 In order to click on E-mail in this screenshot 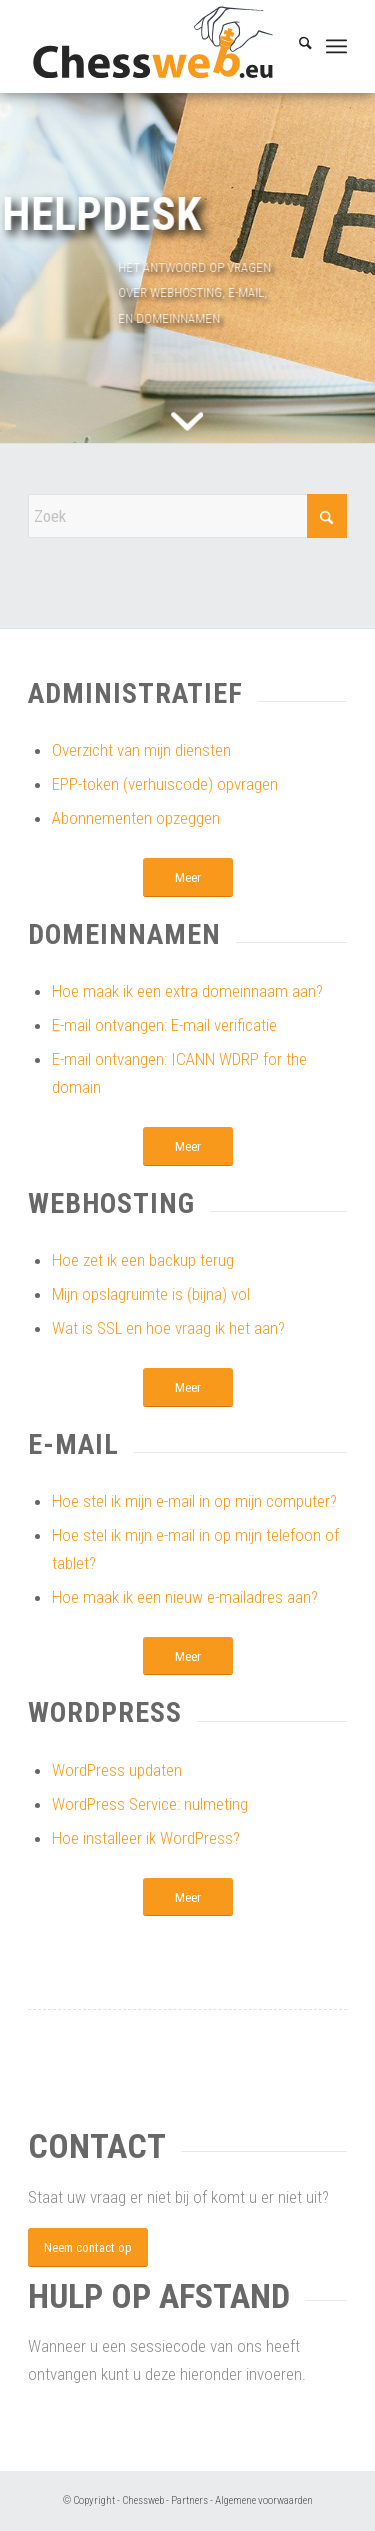, I will do `click(73, 1444)`.